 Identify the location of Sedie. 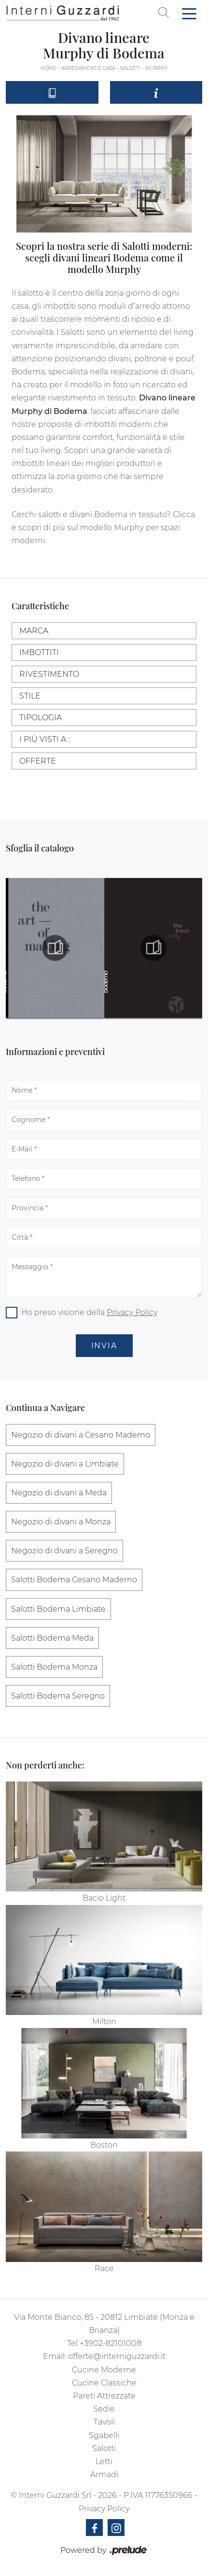
(104, 2408).